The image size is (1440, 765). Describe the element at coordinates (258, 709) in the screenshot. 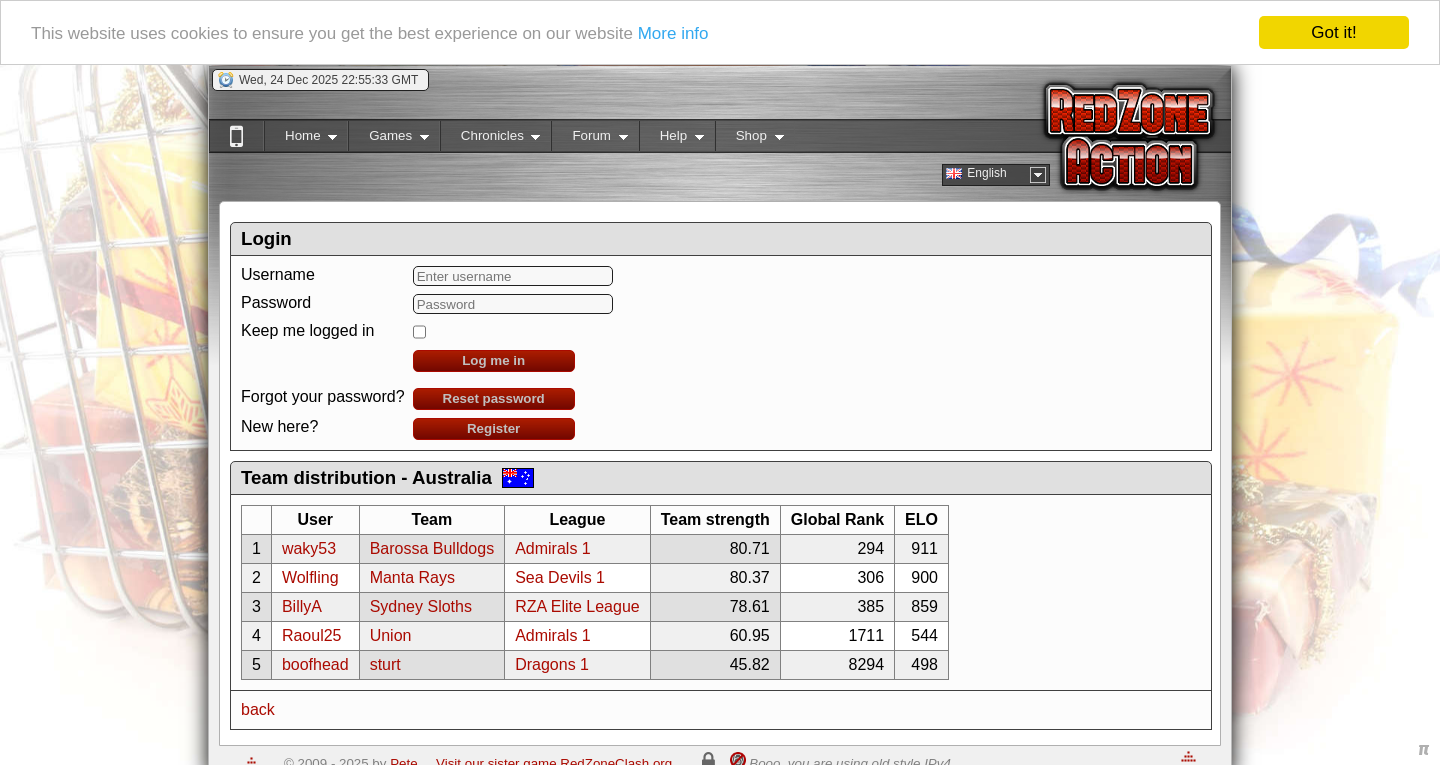

I see `back` at that location.